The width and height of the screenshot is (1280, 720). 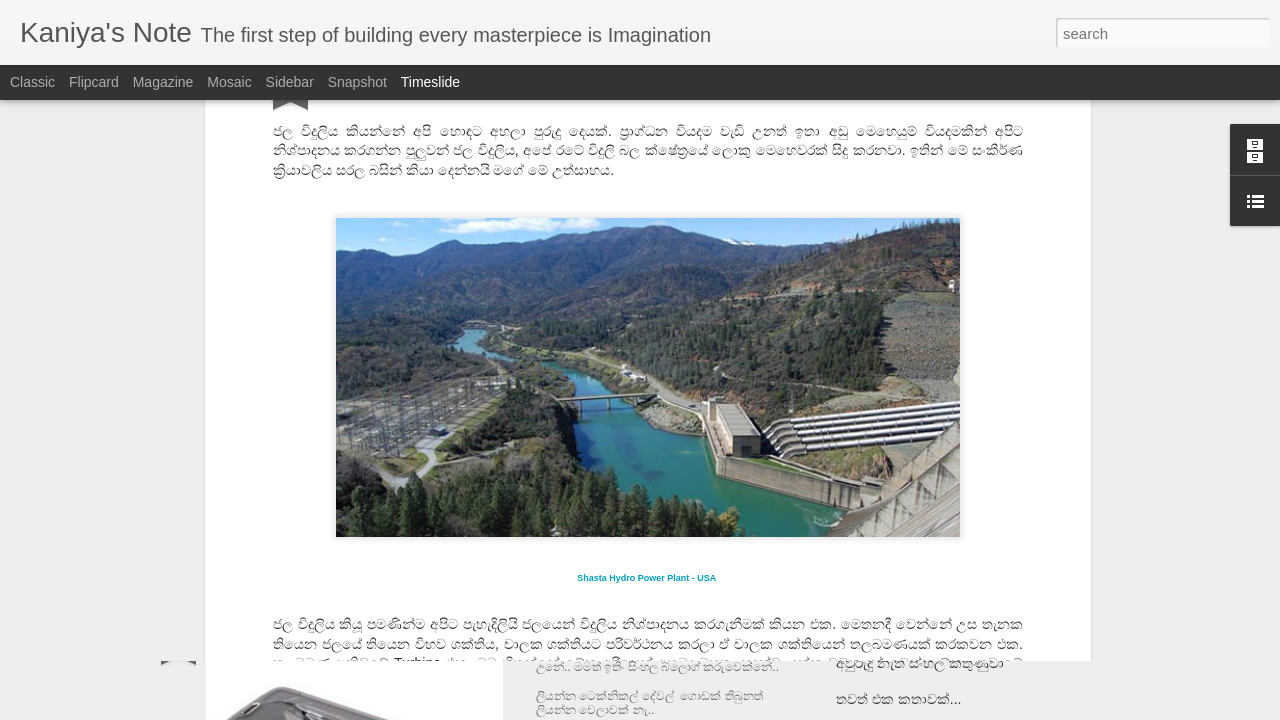 What do you see at coordinates (877, 627) in the screenshot?
I see `ලක්ස් තියේද?` at bounding box center [877, 627].